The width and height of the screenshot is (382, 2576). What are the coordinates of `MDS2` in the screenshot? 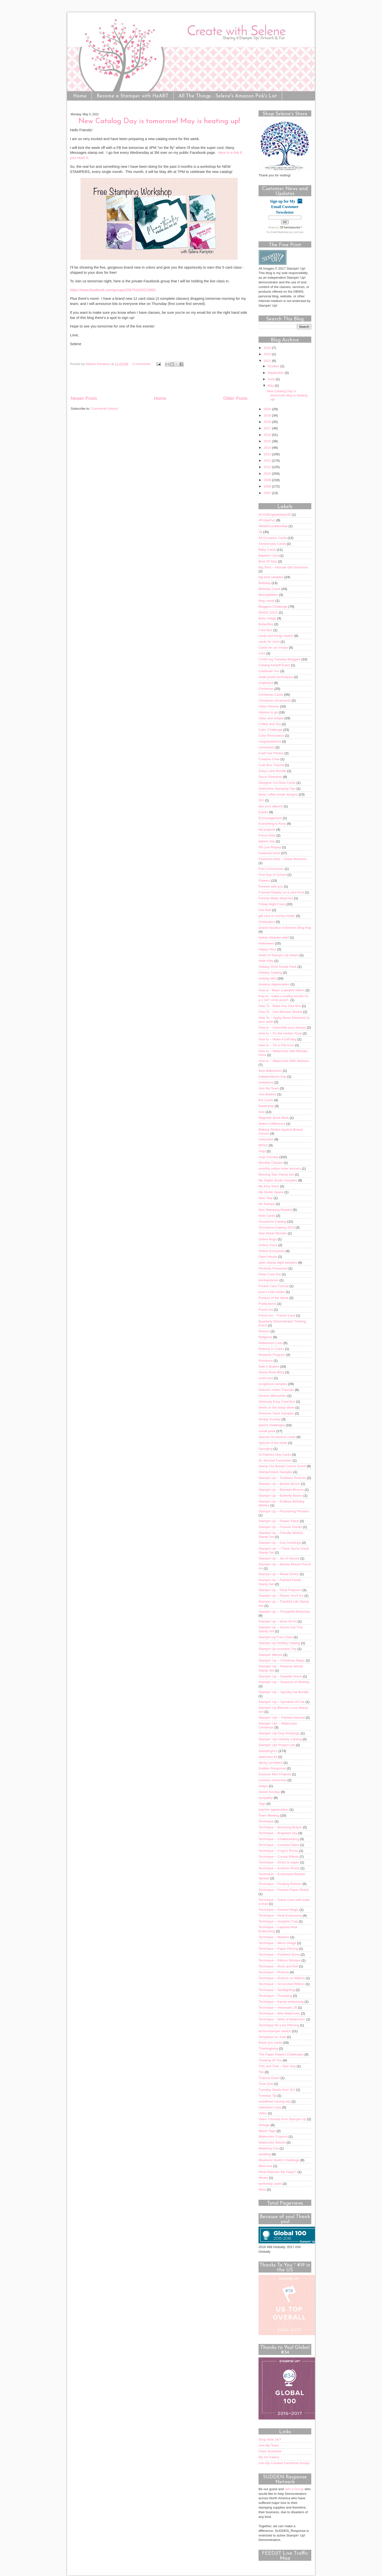 It's located at (263, 1145).